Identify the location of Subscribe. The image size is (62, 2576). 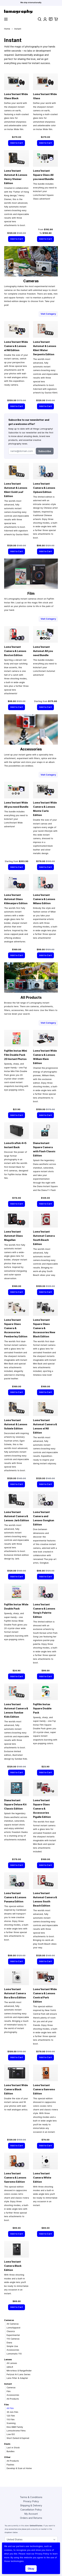
(44, 451).